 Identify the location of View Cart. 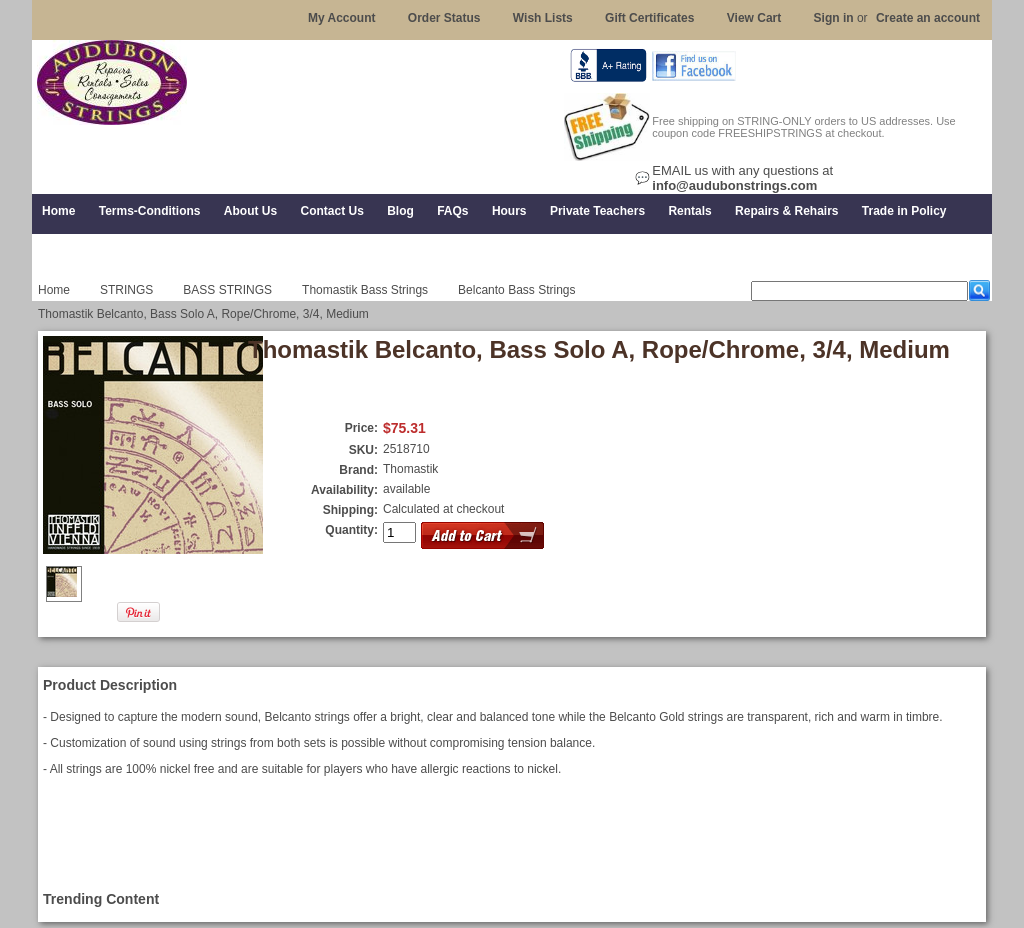
(754, 18).